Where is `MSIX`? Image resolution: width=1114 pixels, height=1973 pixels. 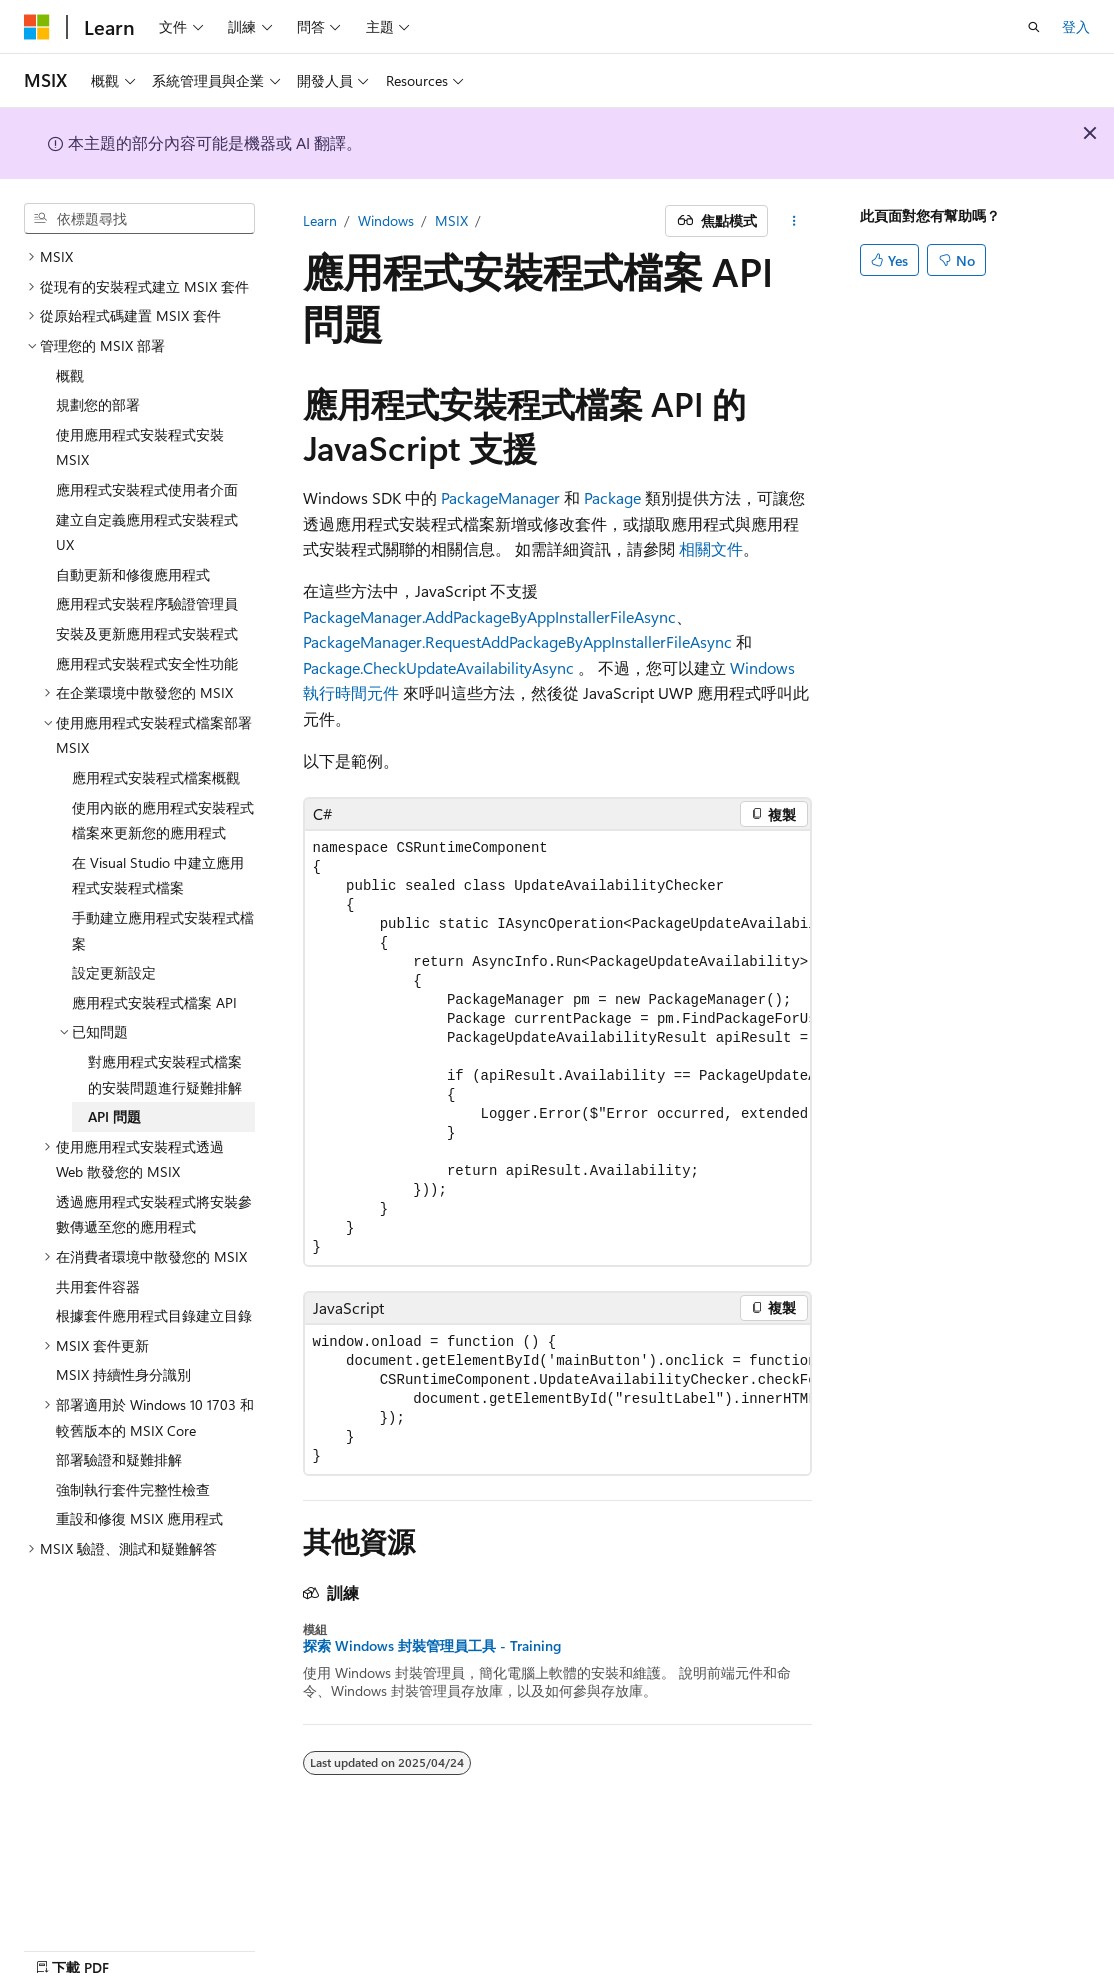 MSIX is located at coordinates (451, 220).